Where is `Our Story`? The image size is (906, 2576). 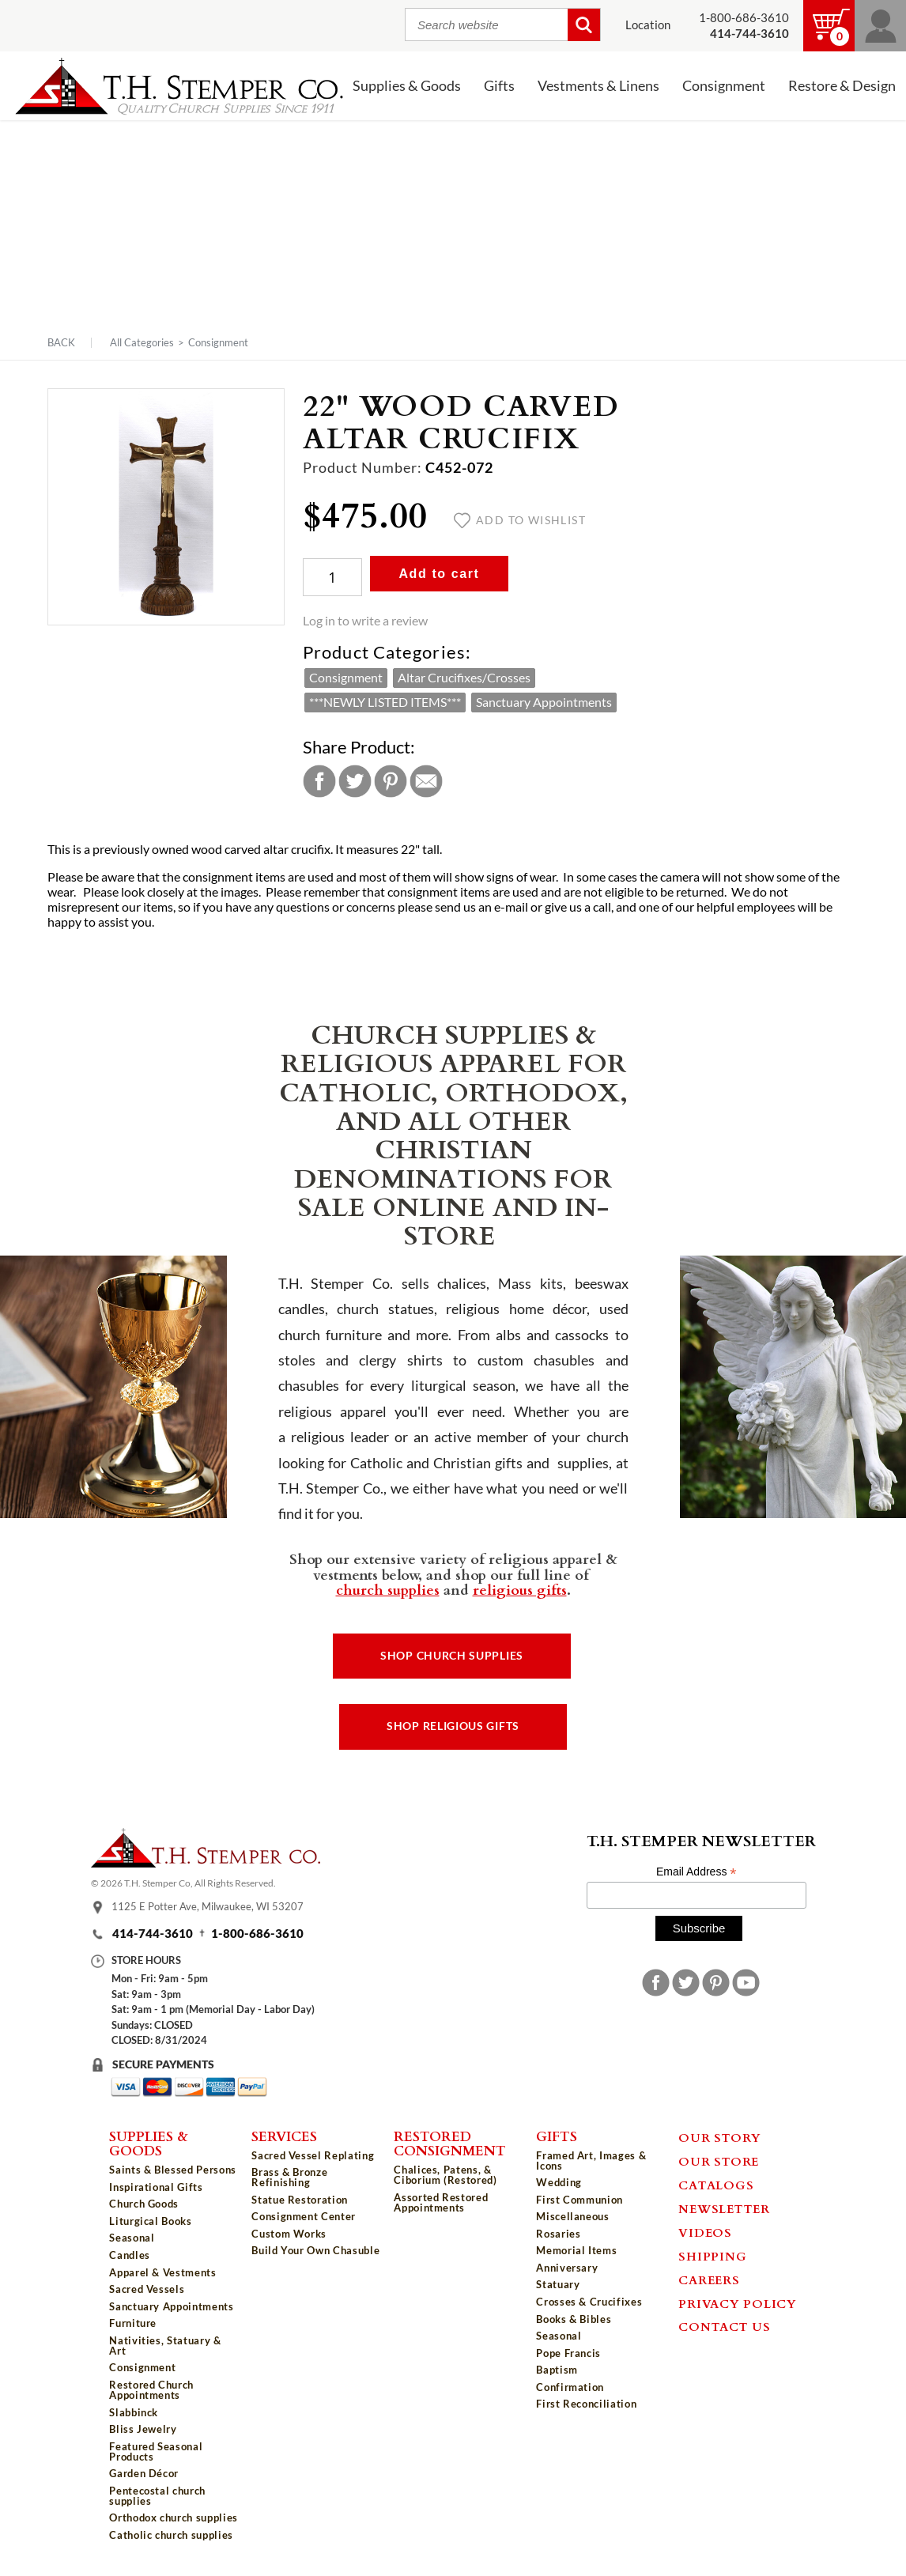
Our Story is located at coordinates (719, 2137).